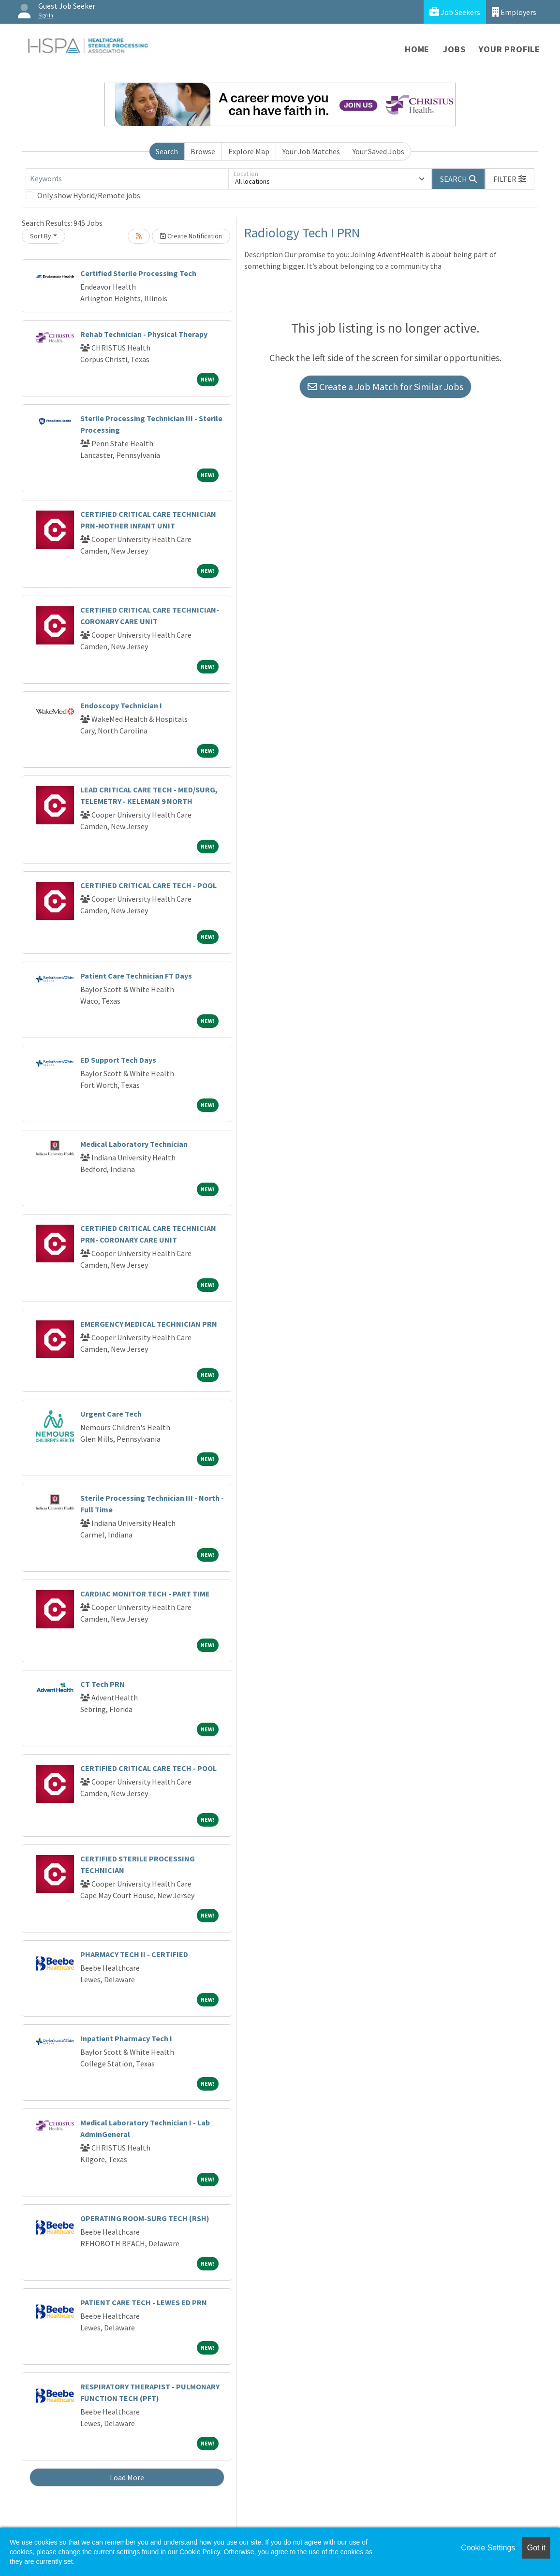 This screenshot has width=560, height=2576. Describe the element at coordinates (378, 151) in the screenshot. I see `Your Saved Jobs` at that location.